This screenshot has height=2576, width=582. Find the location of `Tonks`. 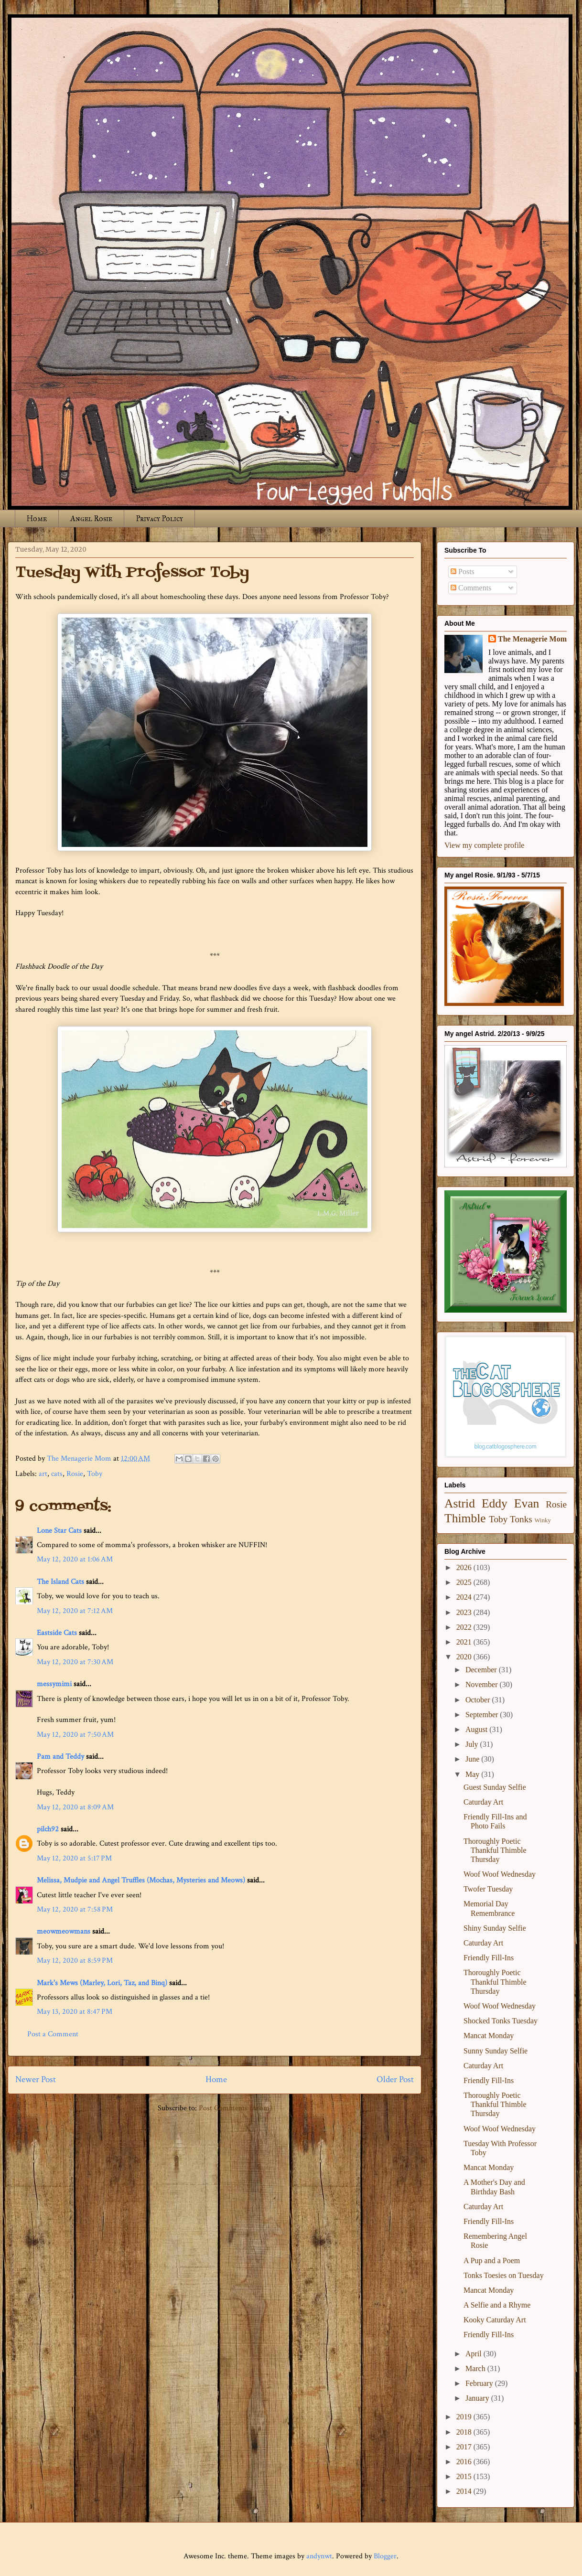

Tonks is located at coordinates (521, 1519).